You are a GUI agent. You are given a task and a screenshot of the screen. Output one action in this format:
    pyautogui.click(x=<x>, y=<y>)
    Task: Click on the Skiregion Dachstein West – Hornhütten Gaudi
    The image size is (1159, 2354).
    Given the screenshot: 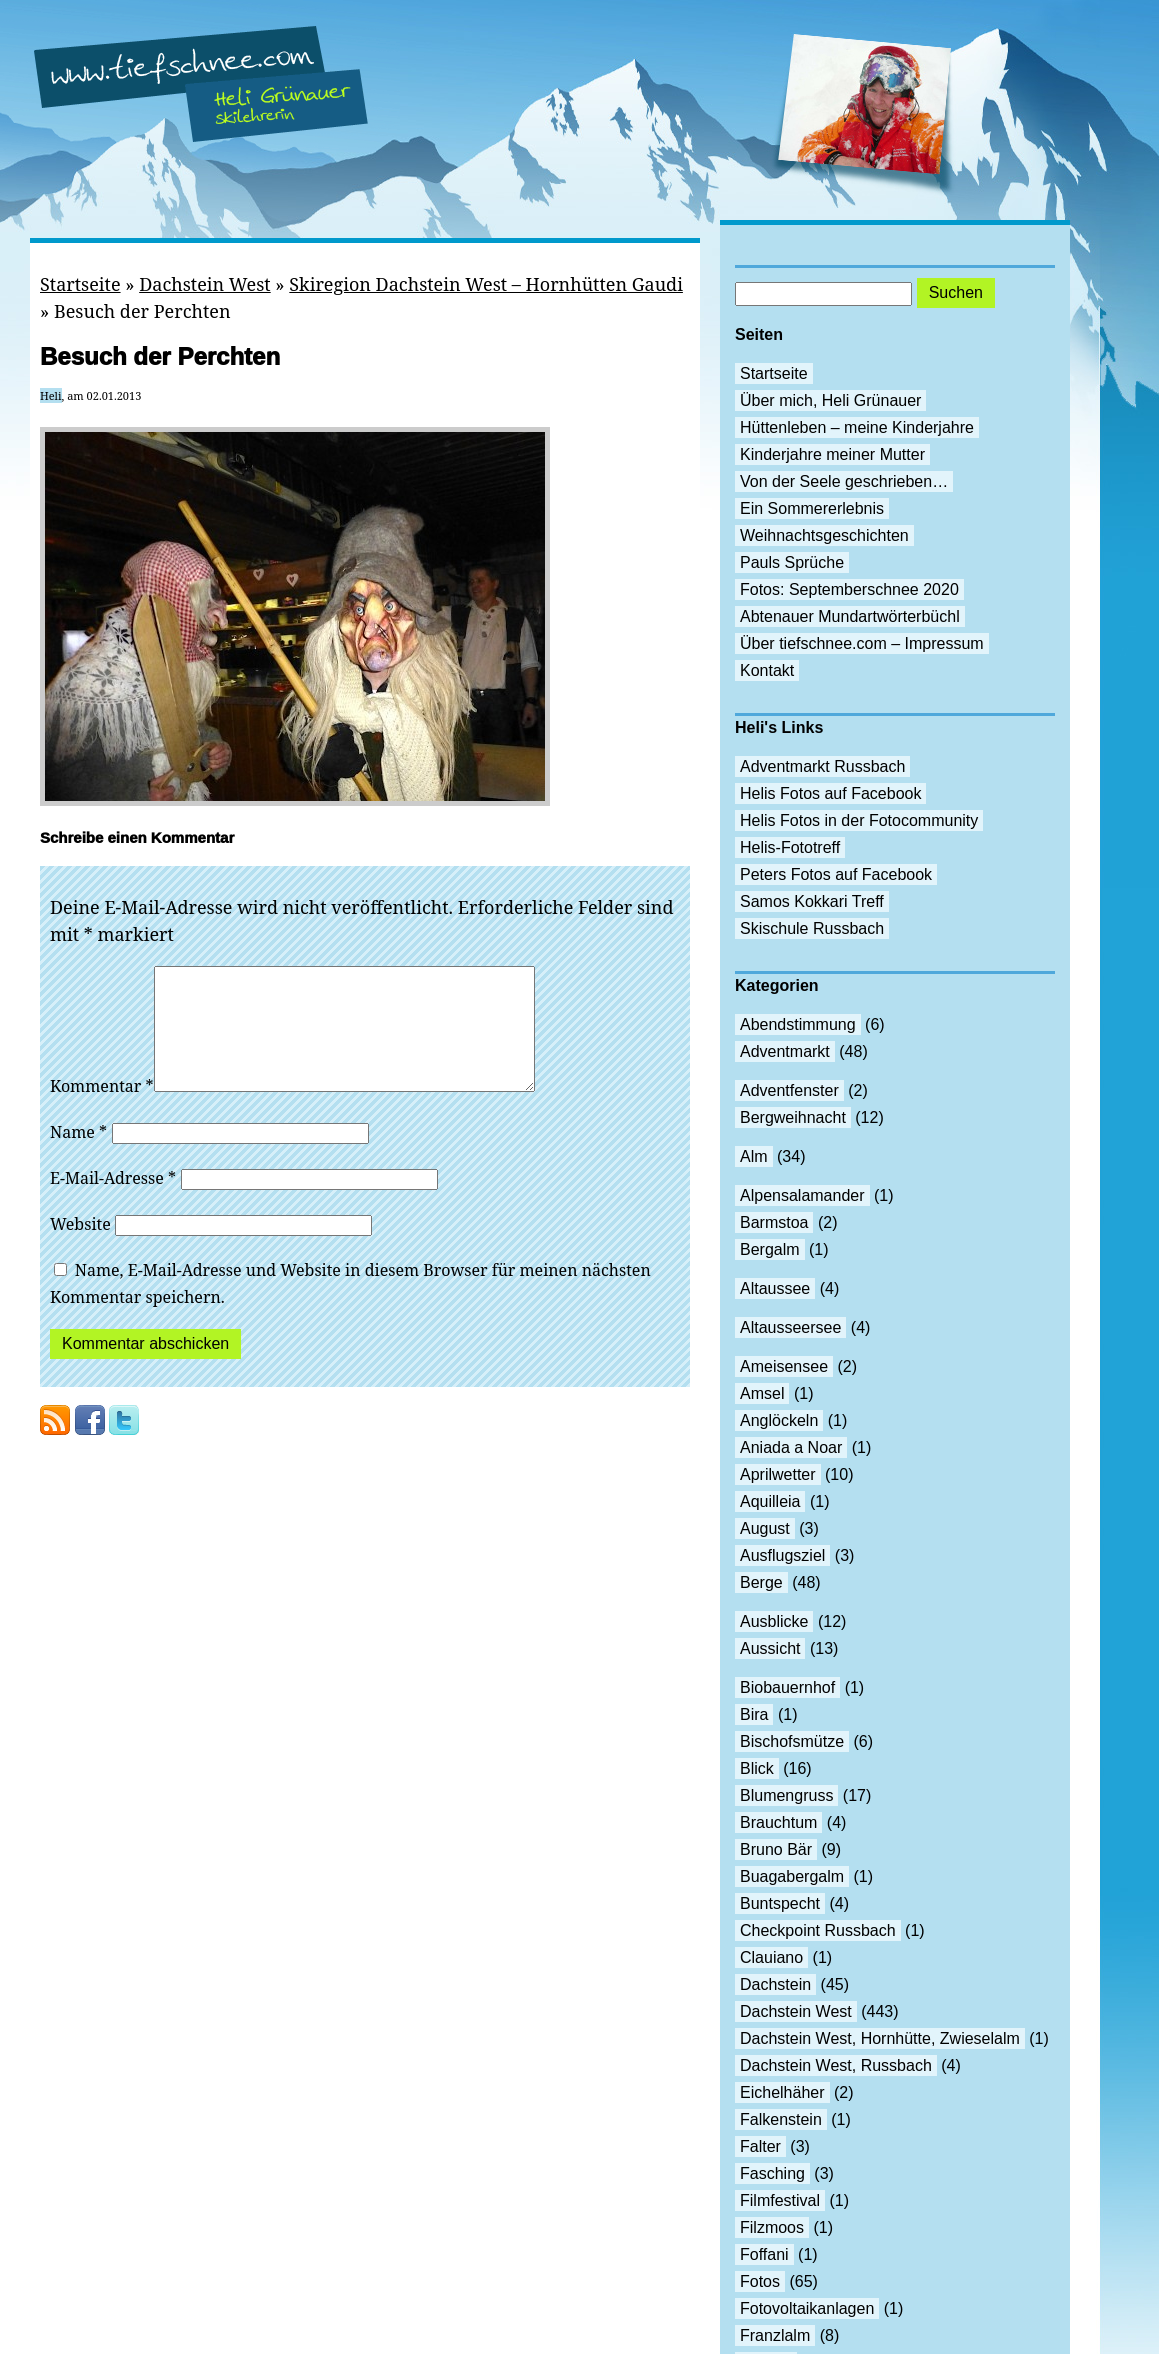 What is the action you would take?
    pyautogui.click(x=486, y=284)
    